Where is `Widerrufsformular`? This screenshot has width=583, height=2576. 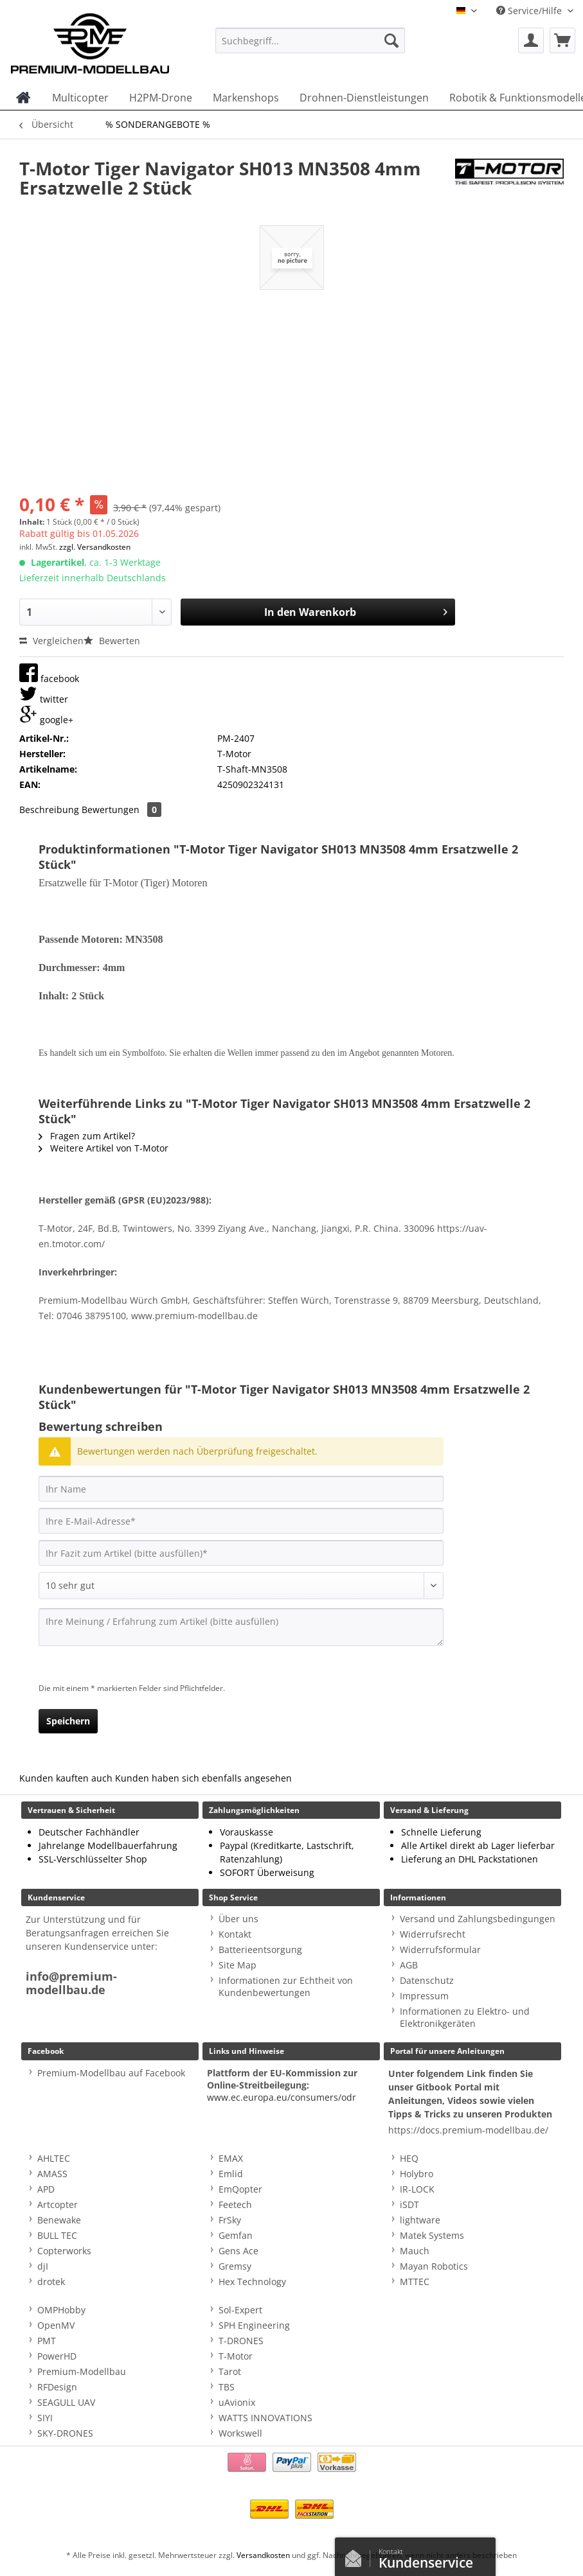 Widerrufsformular is located at coordinates (440, 1949).